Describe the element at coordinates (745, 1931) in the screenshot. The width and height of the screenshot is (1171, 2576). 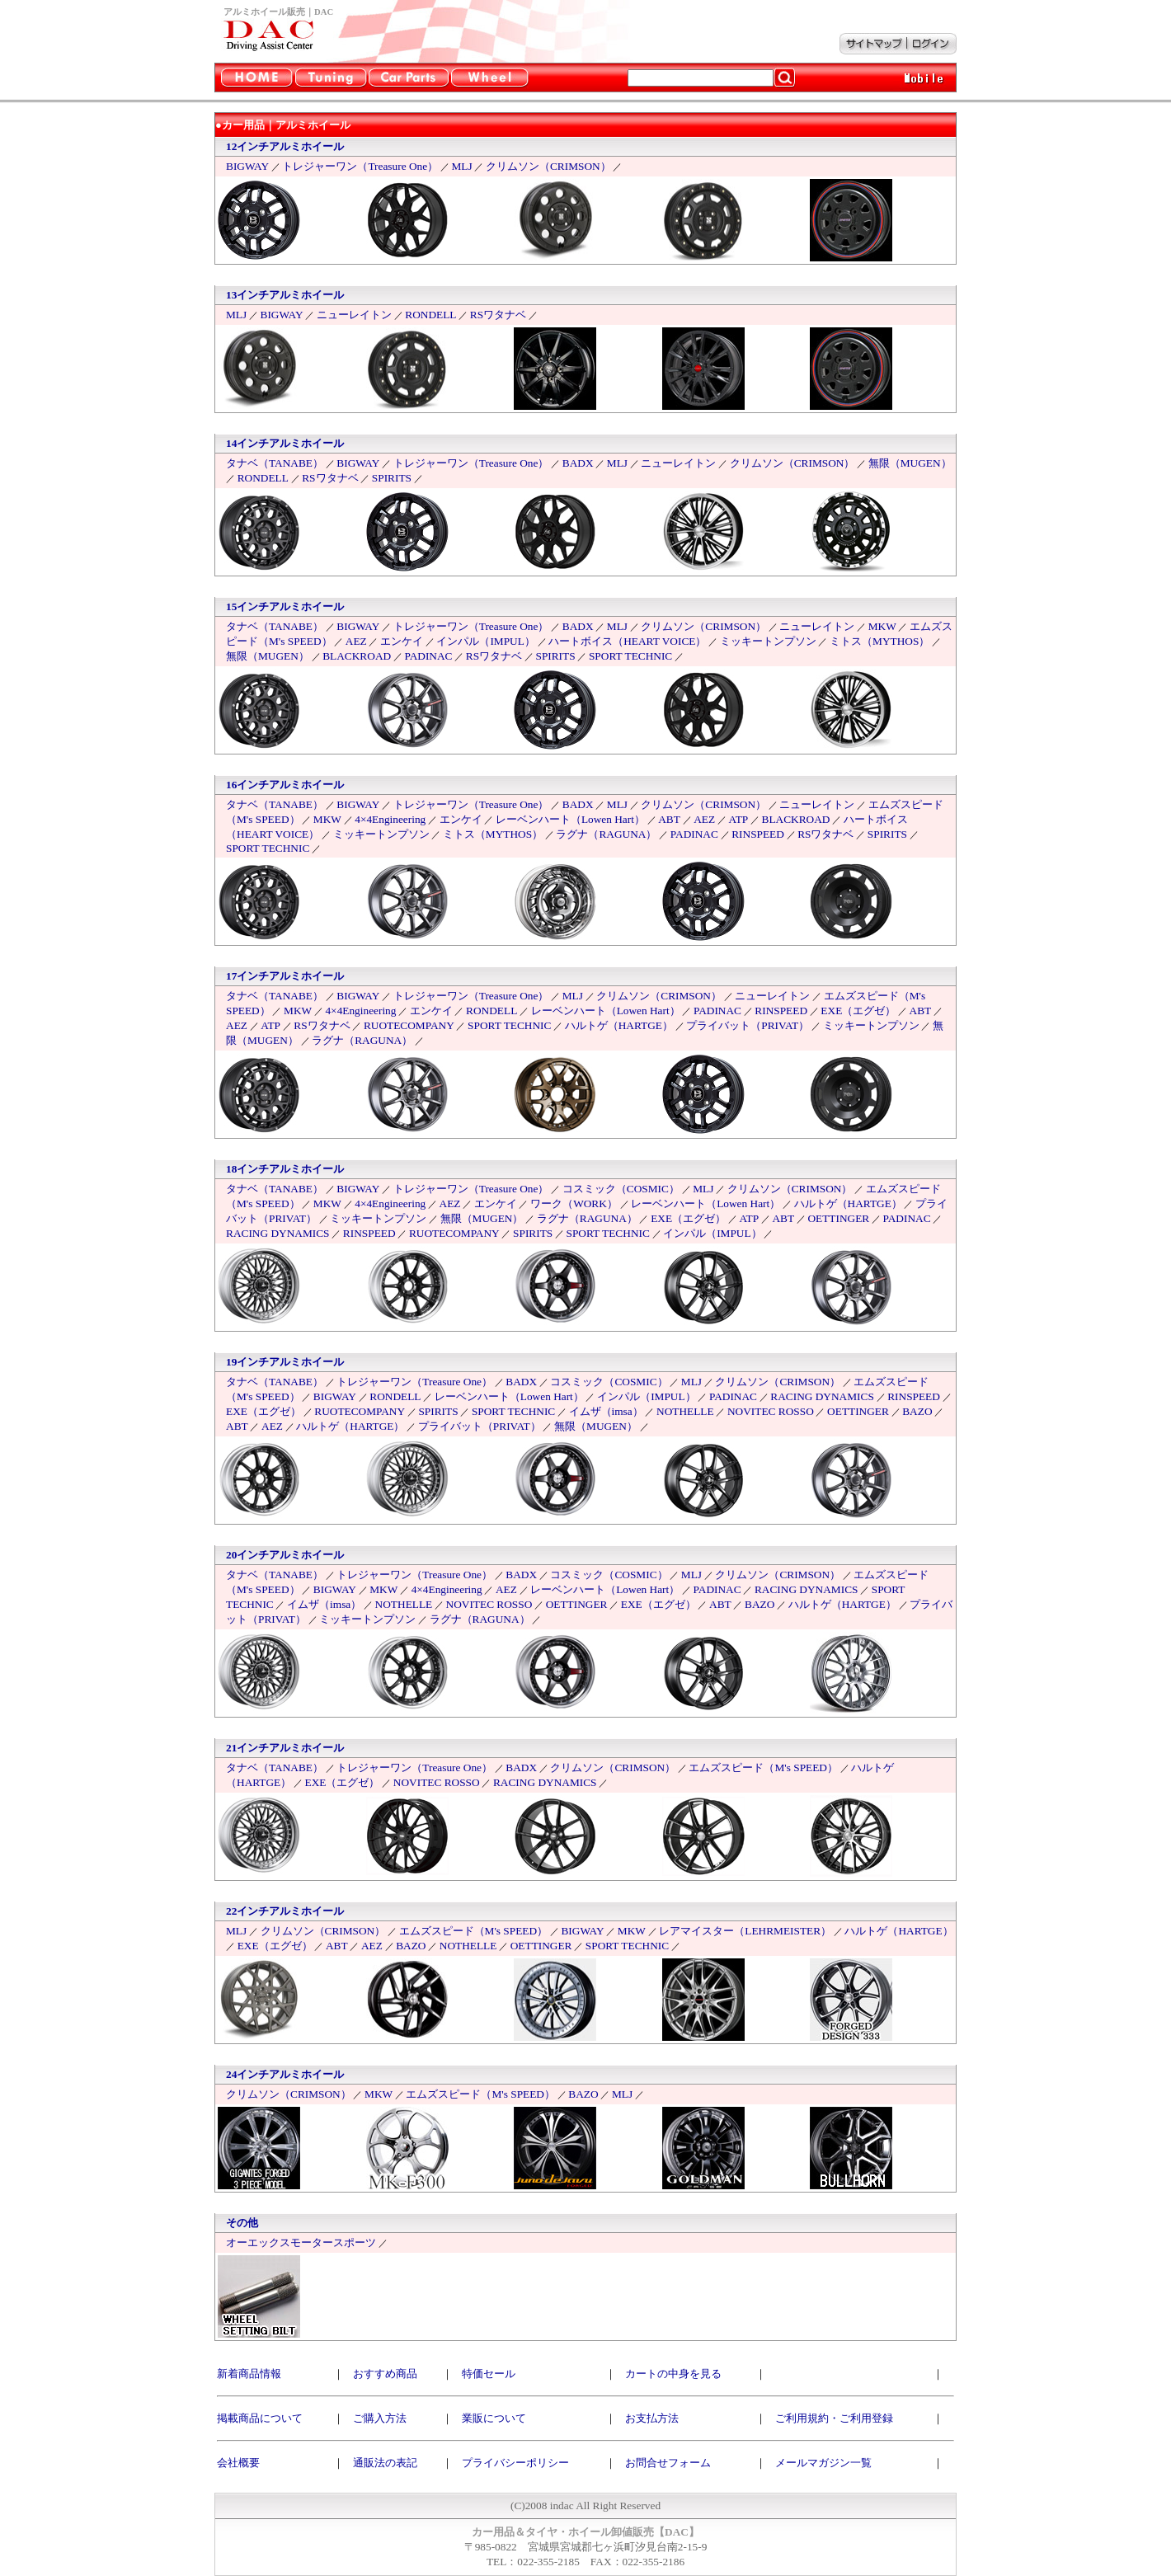
I see `レアマイスター（LEHRMEISTER）` at that location.